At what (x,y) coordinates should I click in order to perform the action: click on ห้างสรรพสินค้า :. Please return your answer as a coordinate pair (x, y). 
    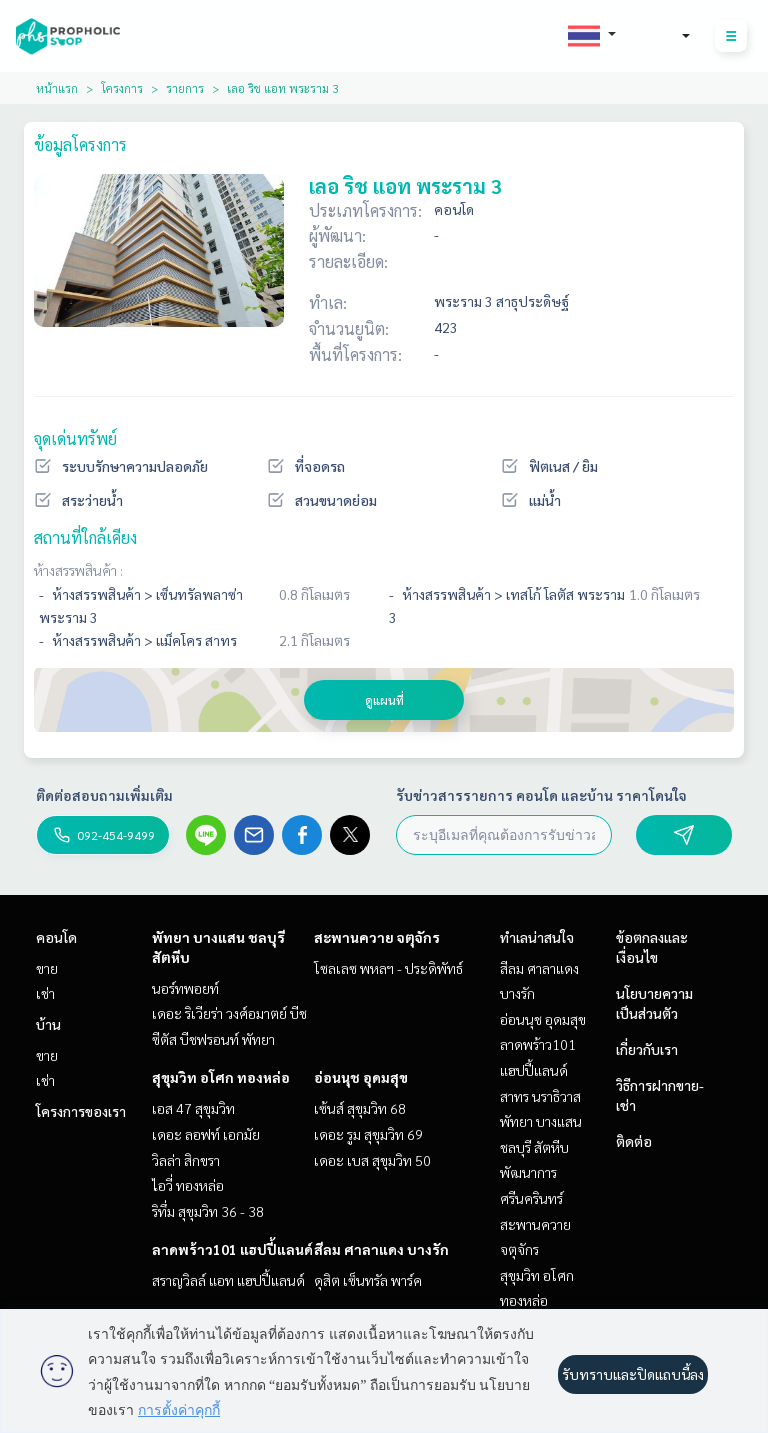
    Looking at the image, I should click on (78, 570).